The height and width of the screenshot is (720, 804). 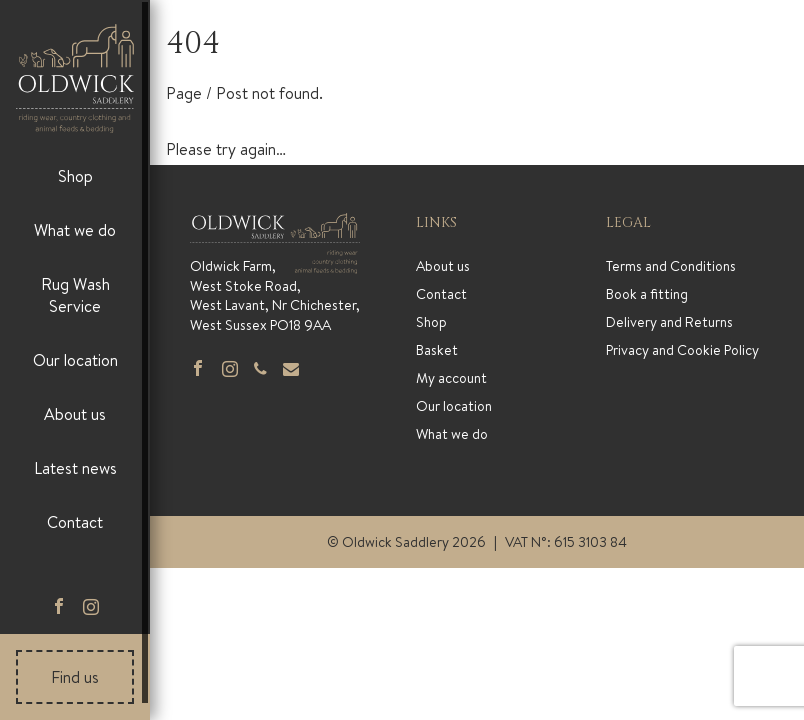 I want to click on Contact, so click(x=75, y=522).